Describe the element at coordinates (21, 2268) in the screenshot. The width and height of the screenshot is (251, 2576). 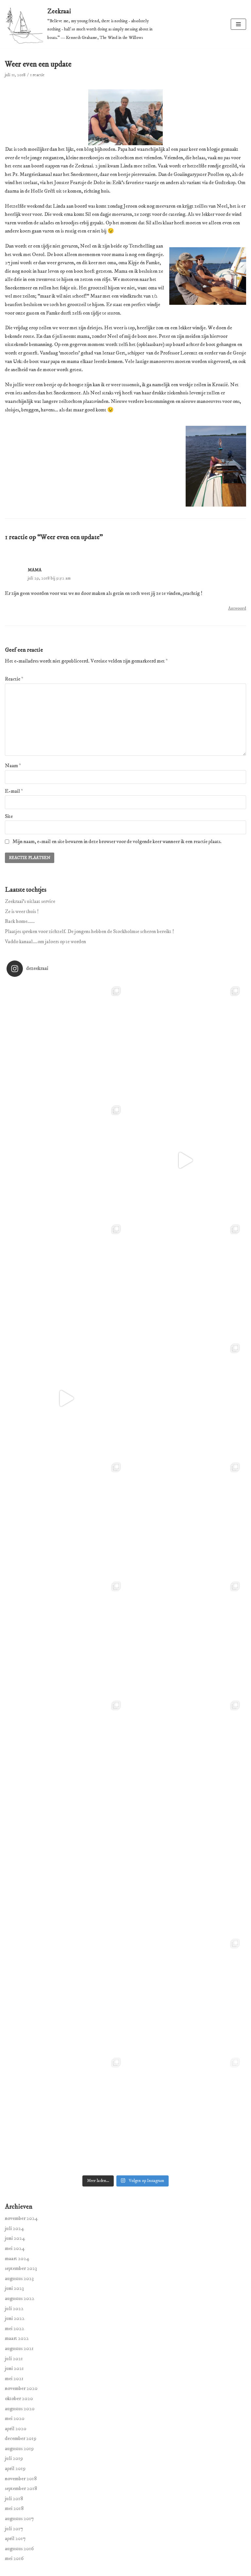
I see `september 2023` at that location.